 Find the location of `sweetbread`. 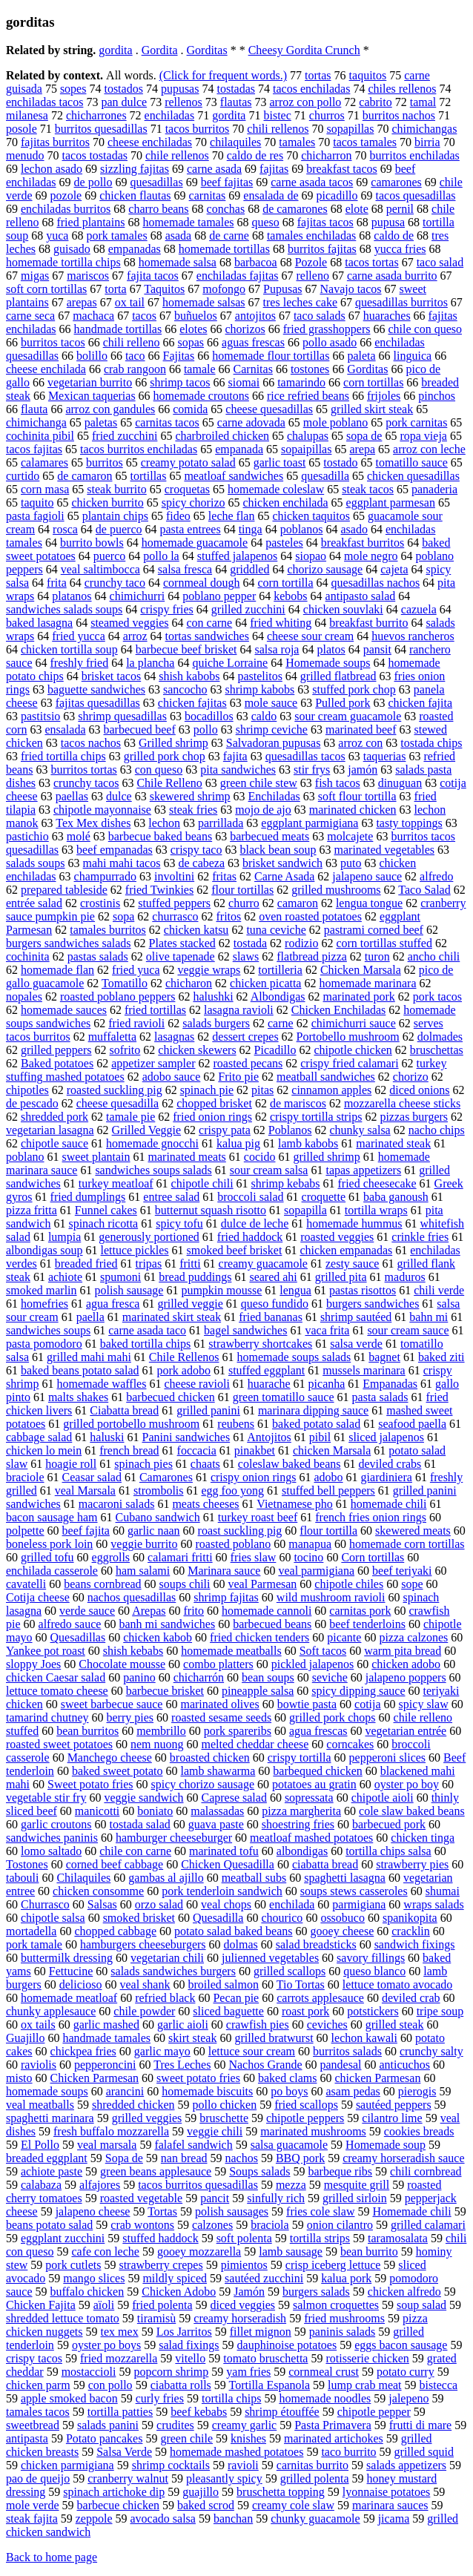

sweetbread is located at coordinates (32, 2425).